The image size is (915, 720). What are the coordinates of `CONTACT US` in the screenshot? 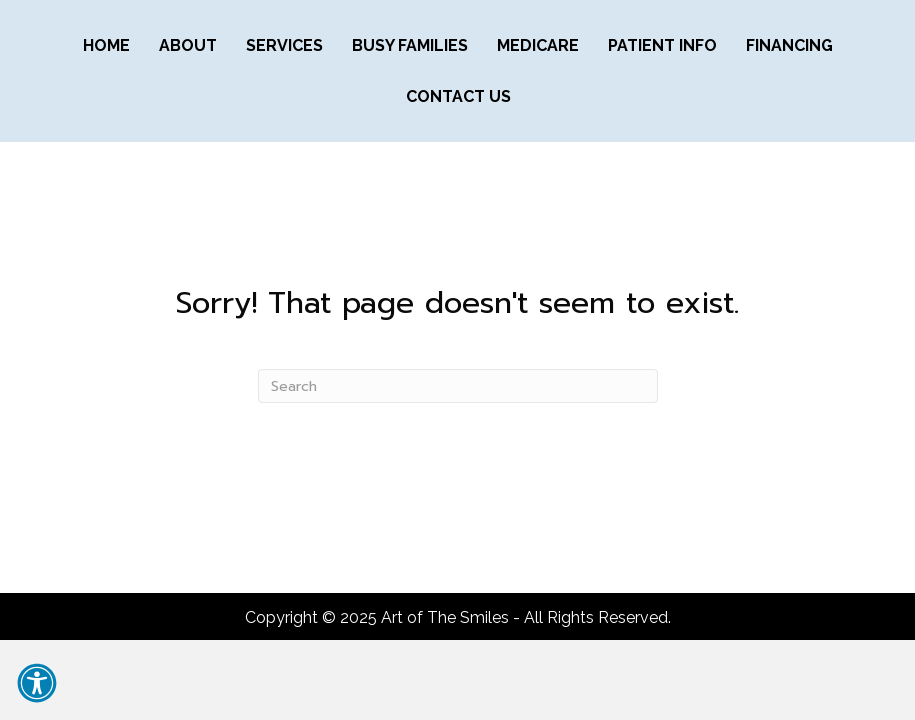 It's located at (458, 96).